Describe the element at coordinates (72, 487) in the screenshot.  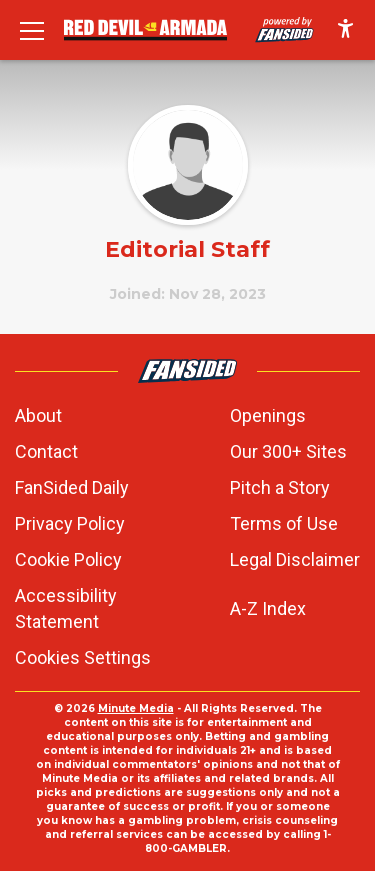
I see `FanSided Daily` at that location.